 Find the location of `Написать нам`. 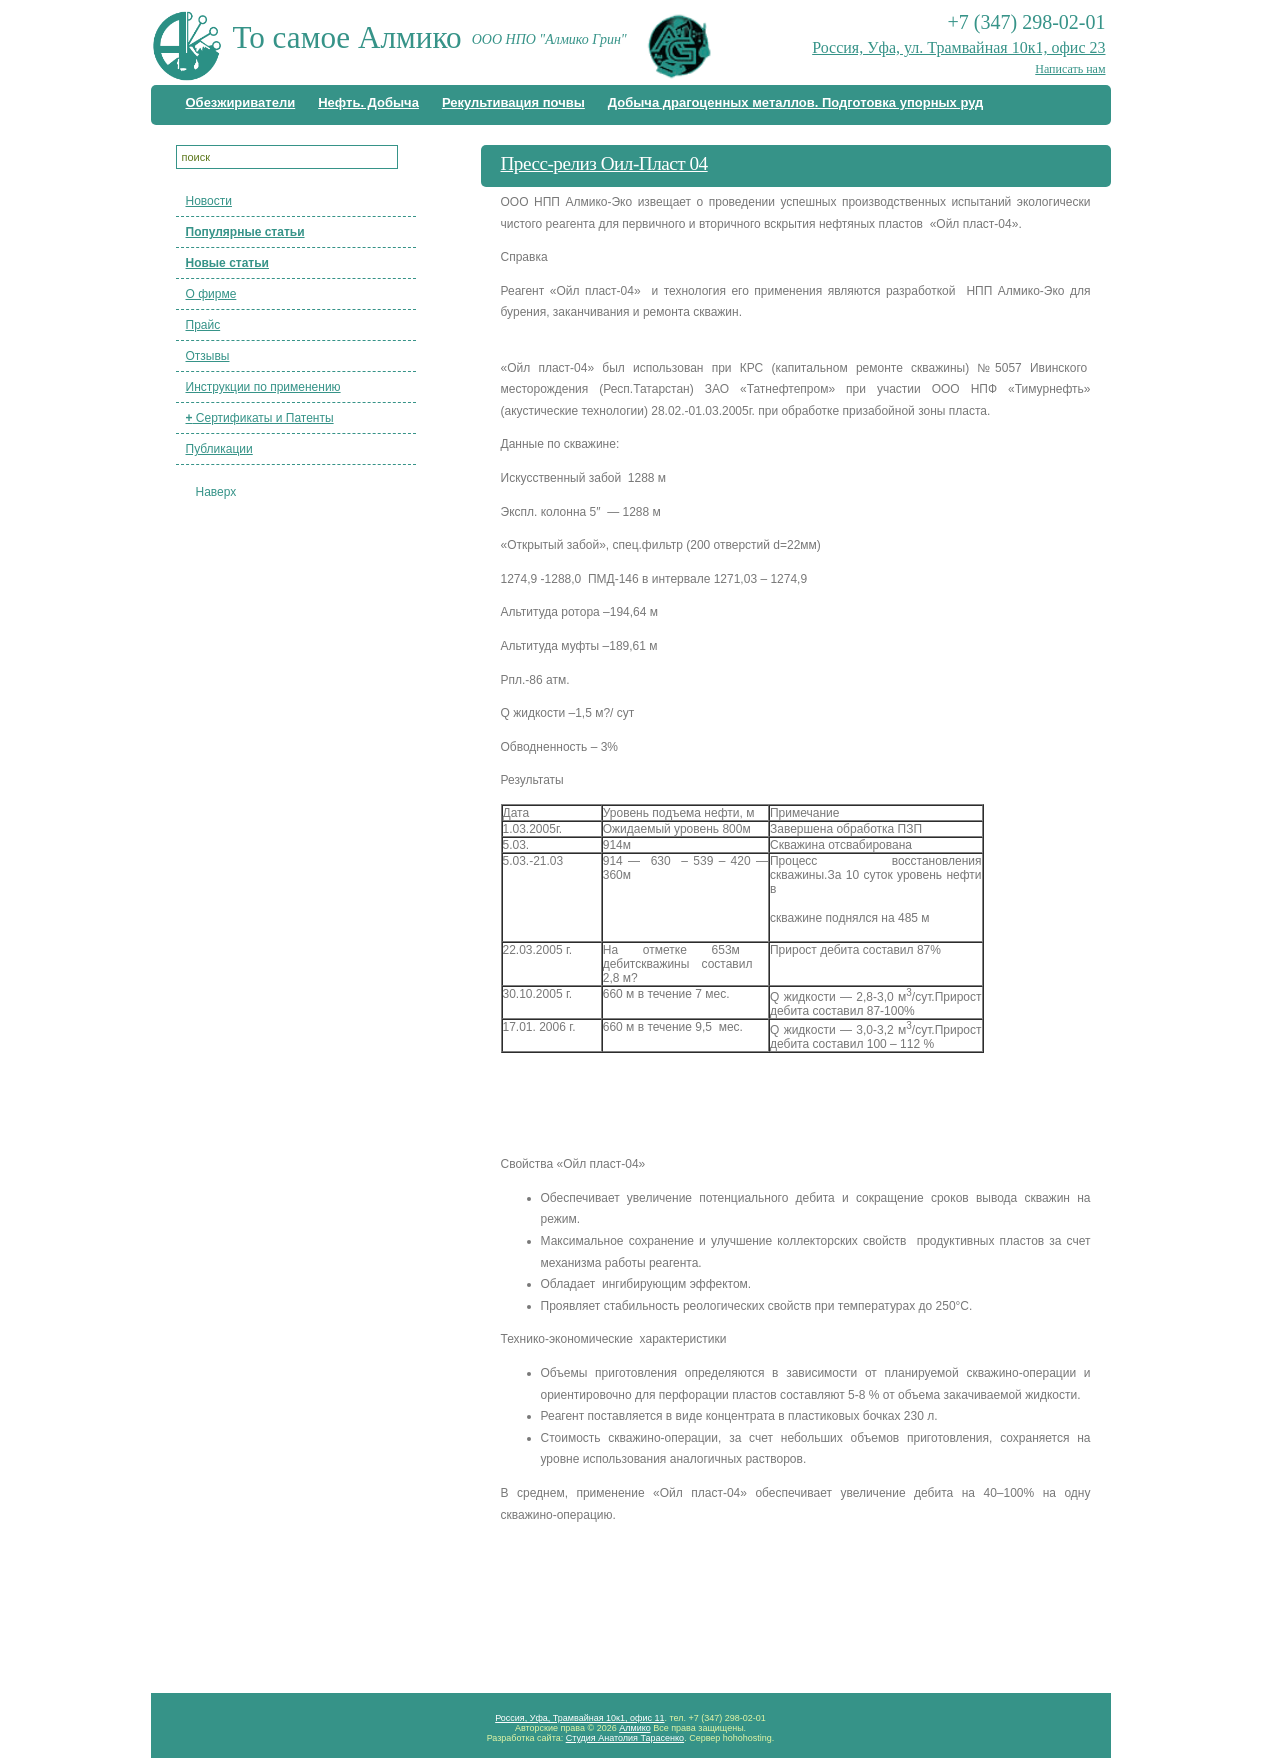

Написать нам is located at coordinates (1070, 69).